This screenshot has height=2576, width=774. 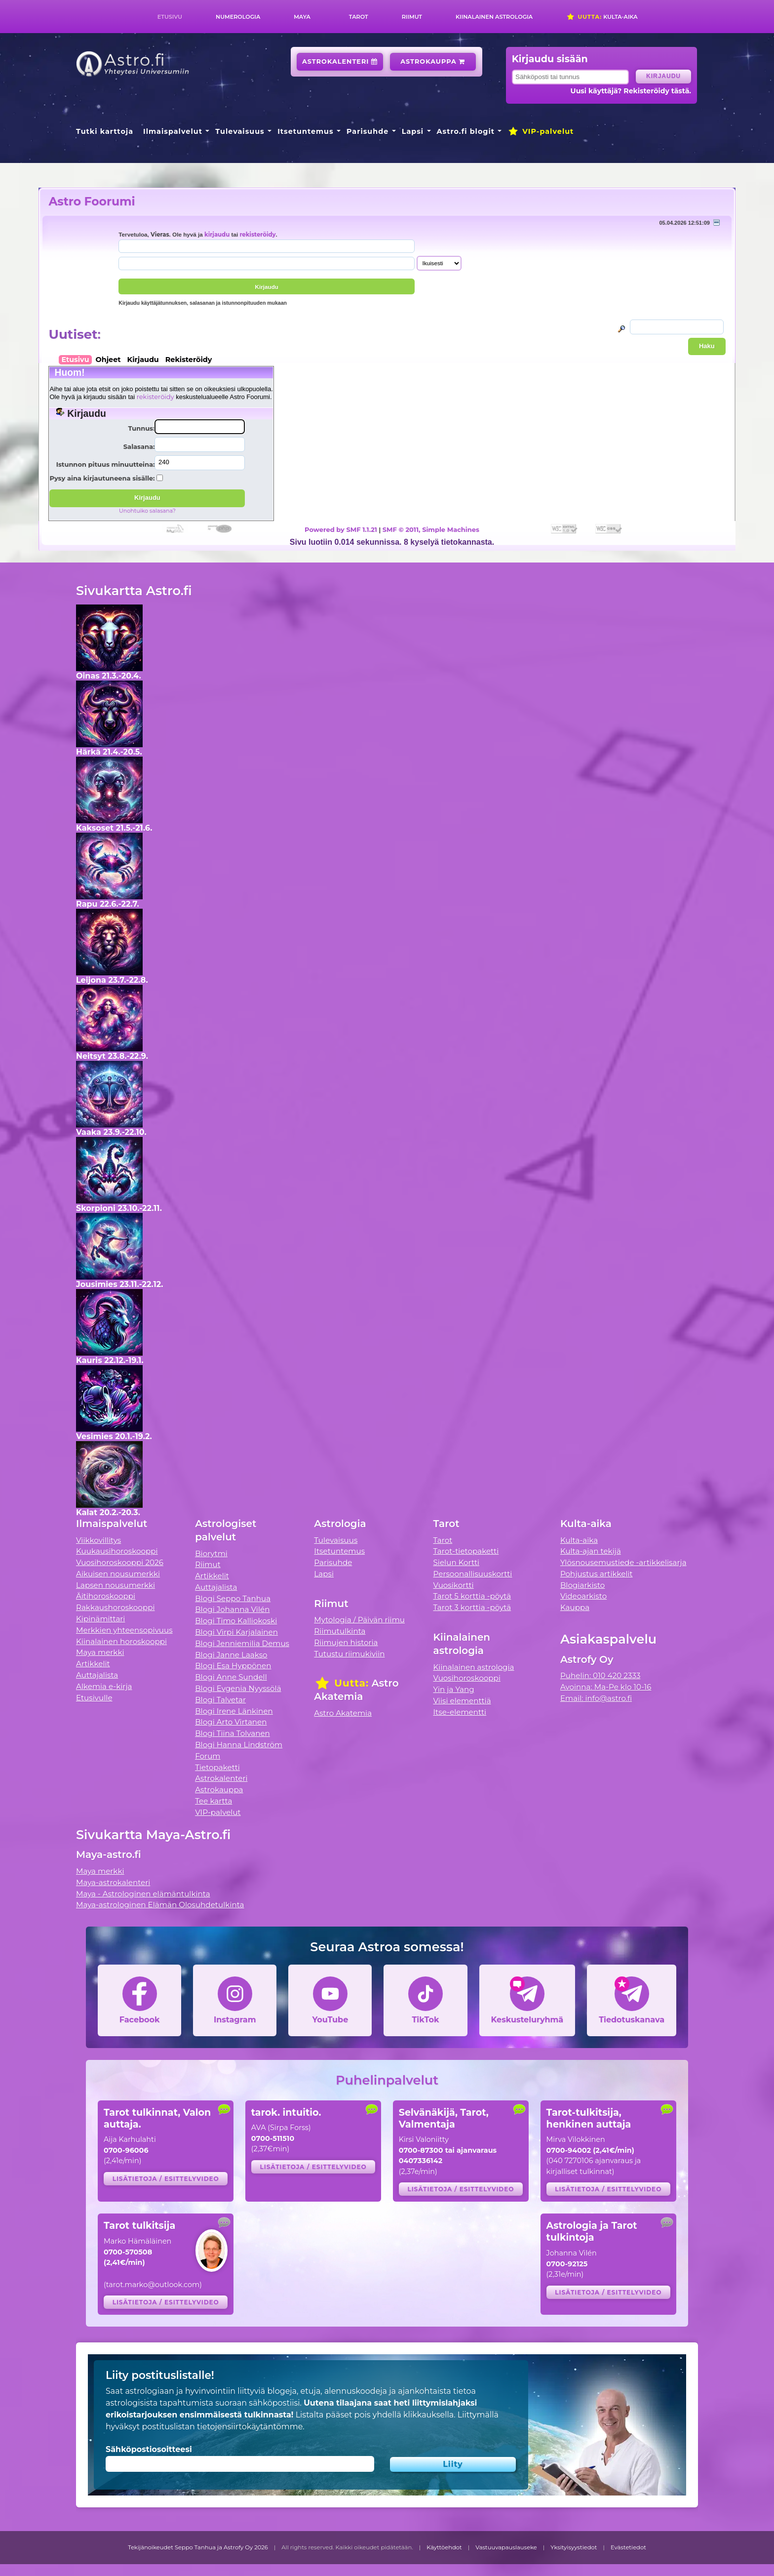 What do you see at coordinates (257, 234) in the screenshot?
I see `rekisteröidy` at bounding box center [257, 234].